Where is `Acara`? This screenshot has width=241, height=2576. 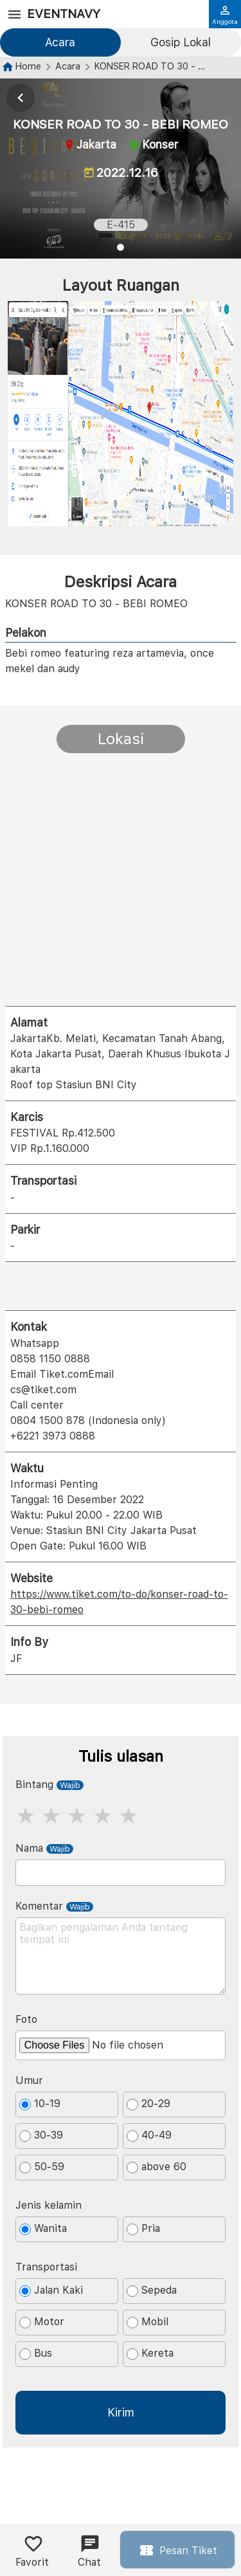
Acara is located at coordinates (60, 42).